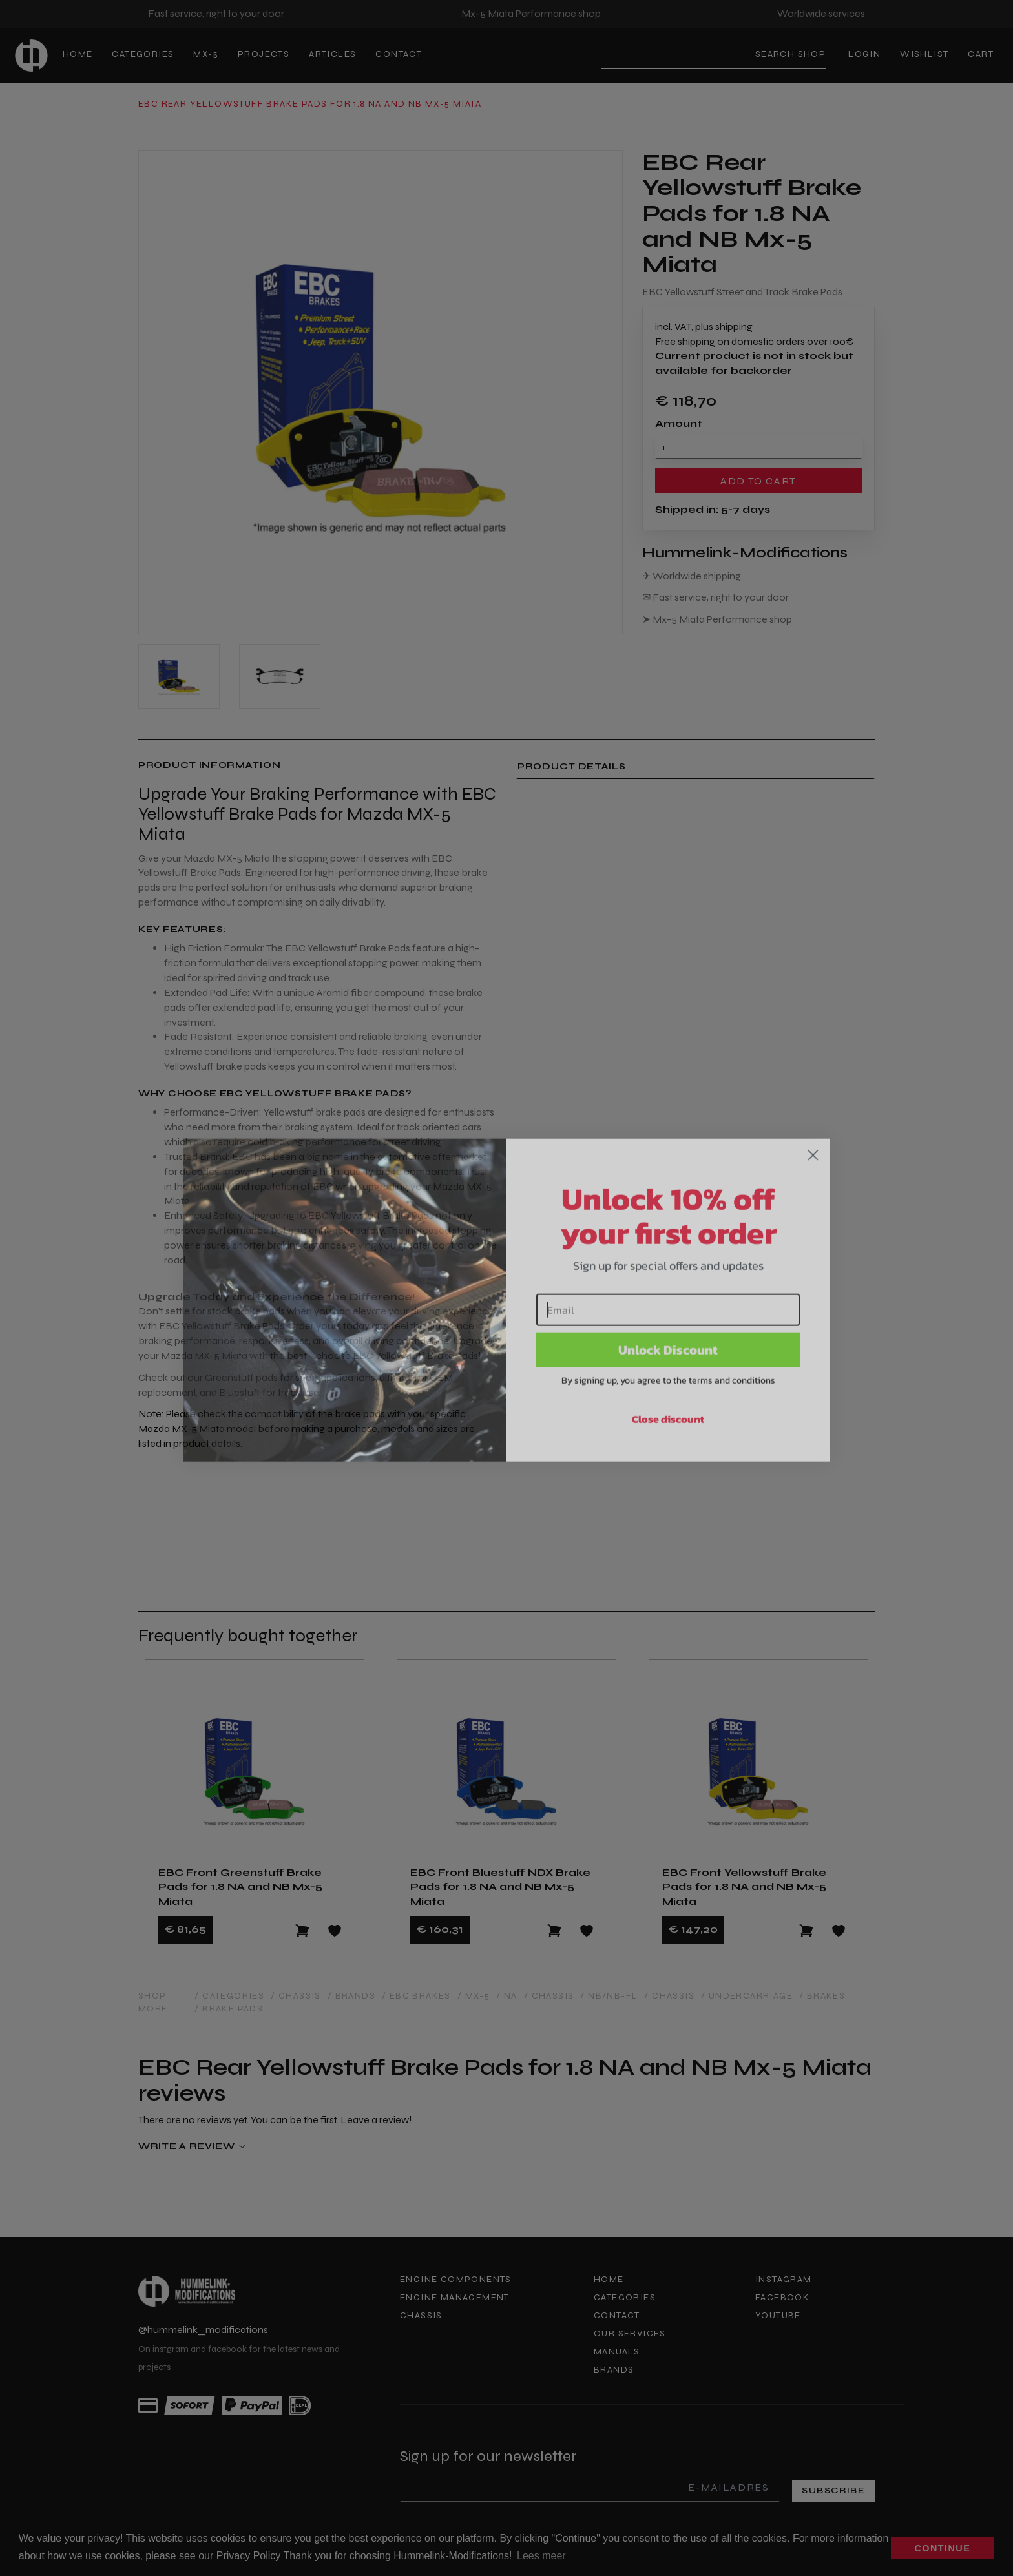 The height and width of the screenshot is (2576, 1013). What do you see at coordinates (678, 423) in the screenshot?
I see `Amount` at bounding box center [678, 423].